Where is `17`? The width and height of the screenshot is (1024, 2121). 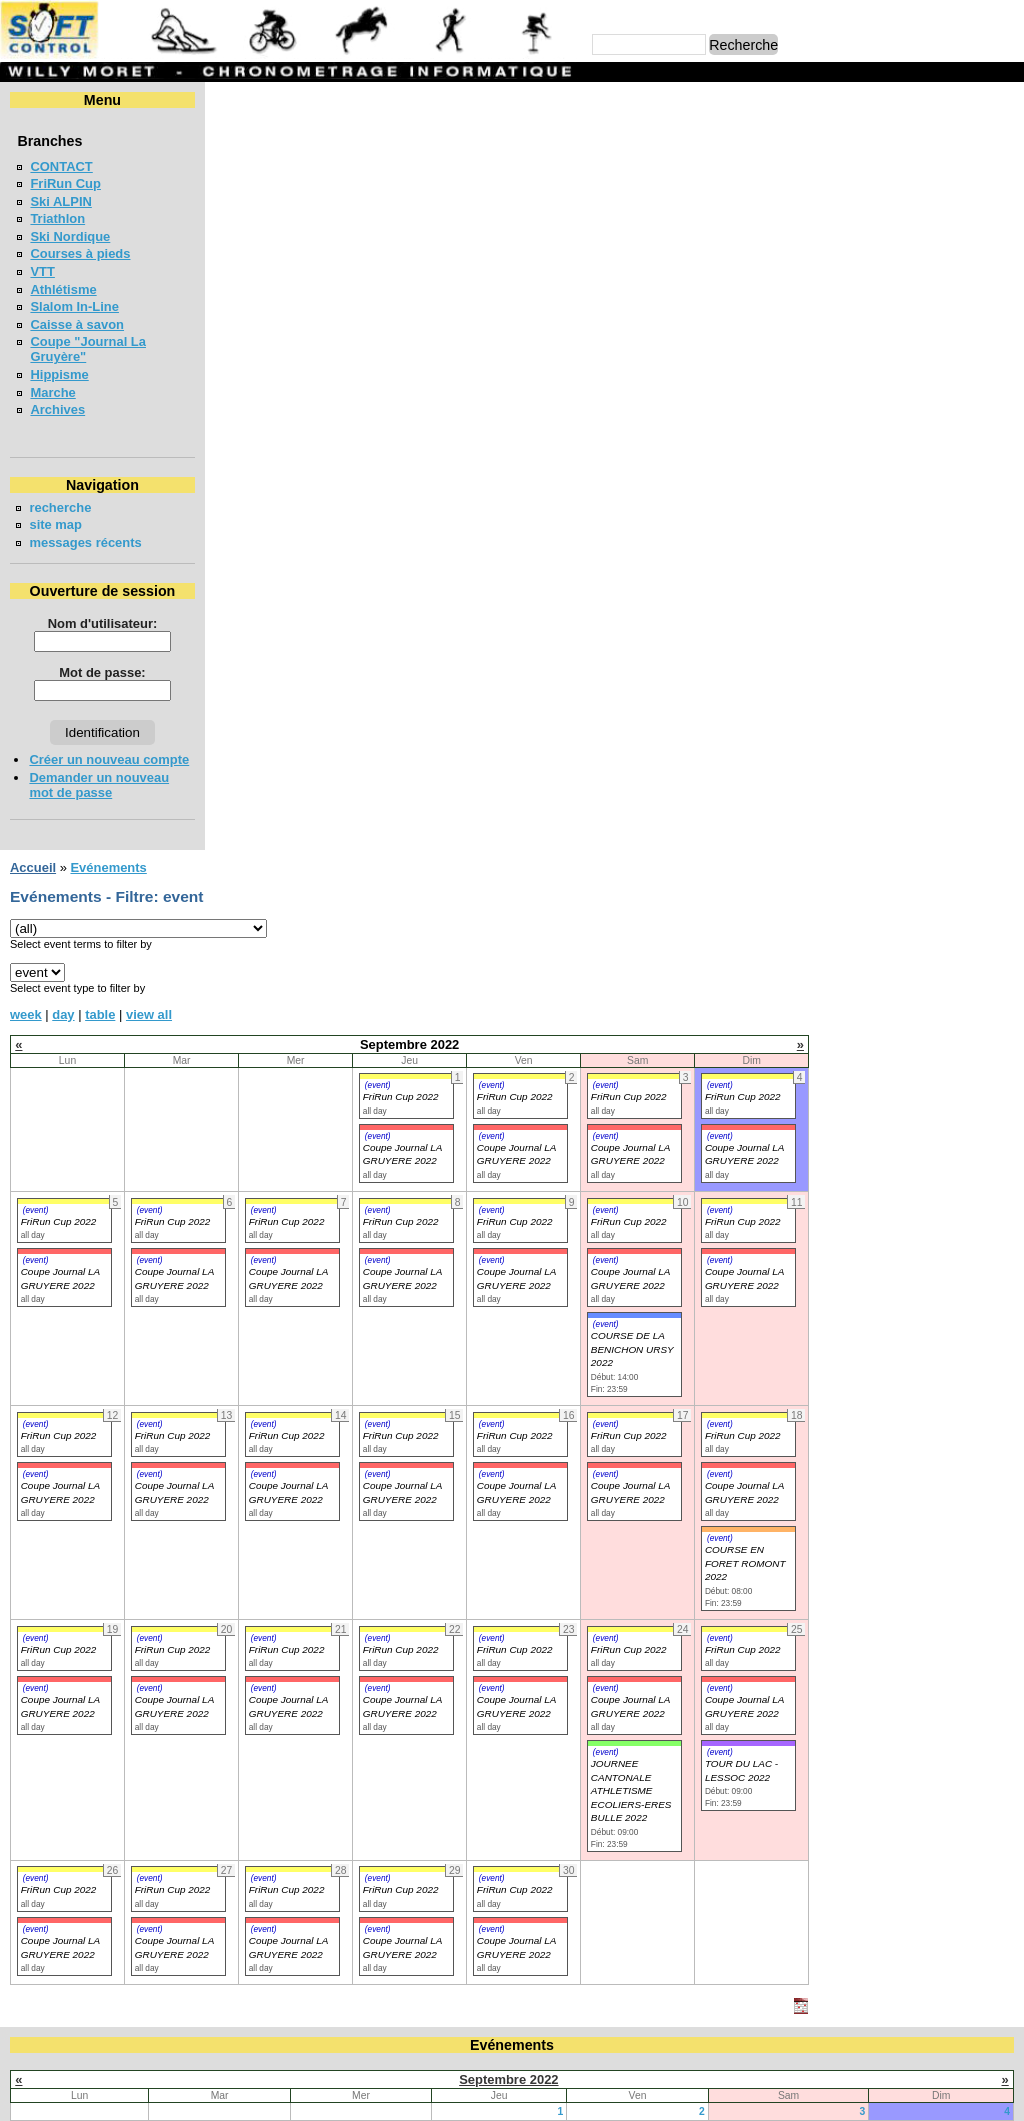 17 is located at coordinates (860, 1379).